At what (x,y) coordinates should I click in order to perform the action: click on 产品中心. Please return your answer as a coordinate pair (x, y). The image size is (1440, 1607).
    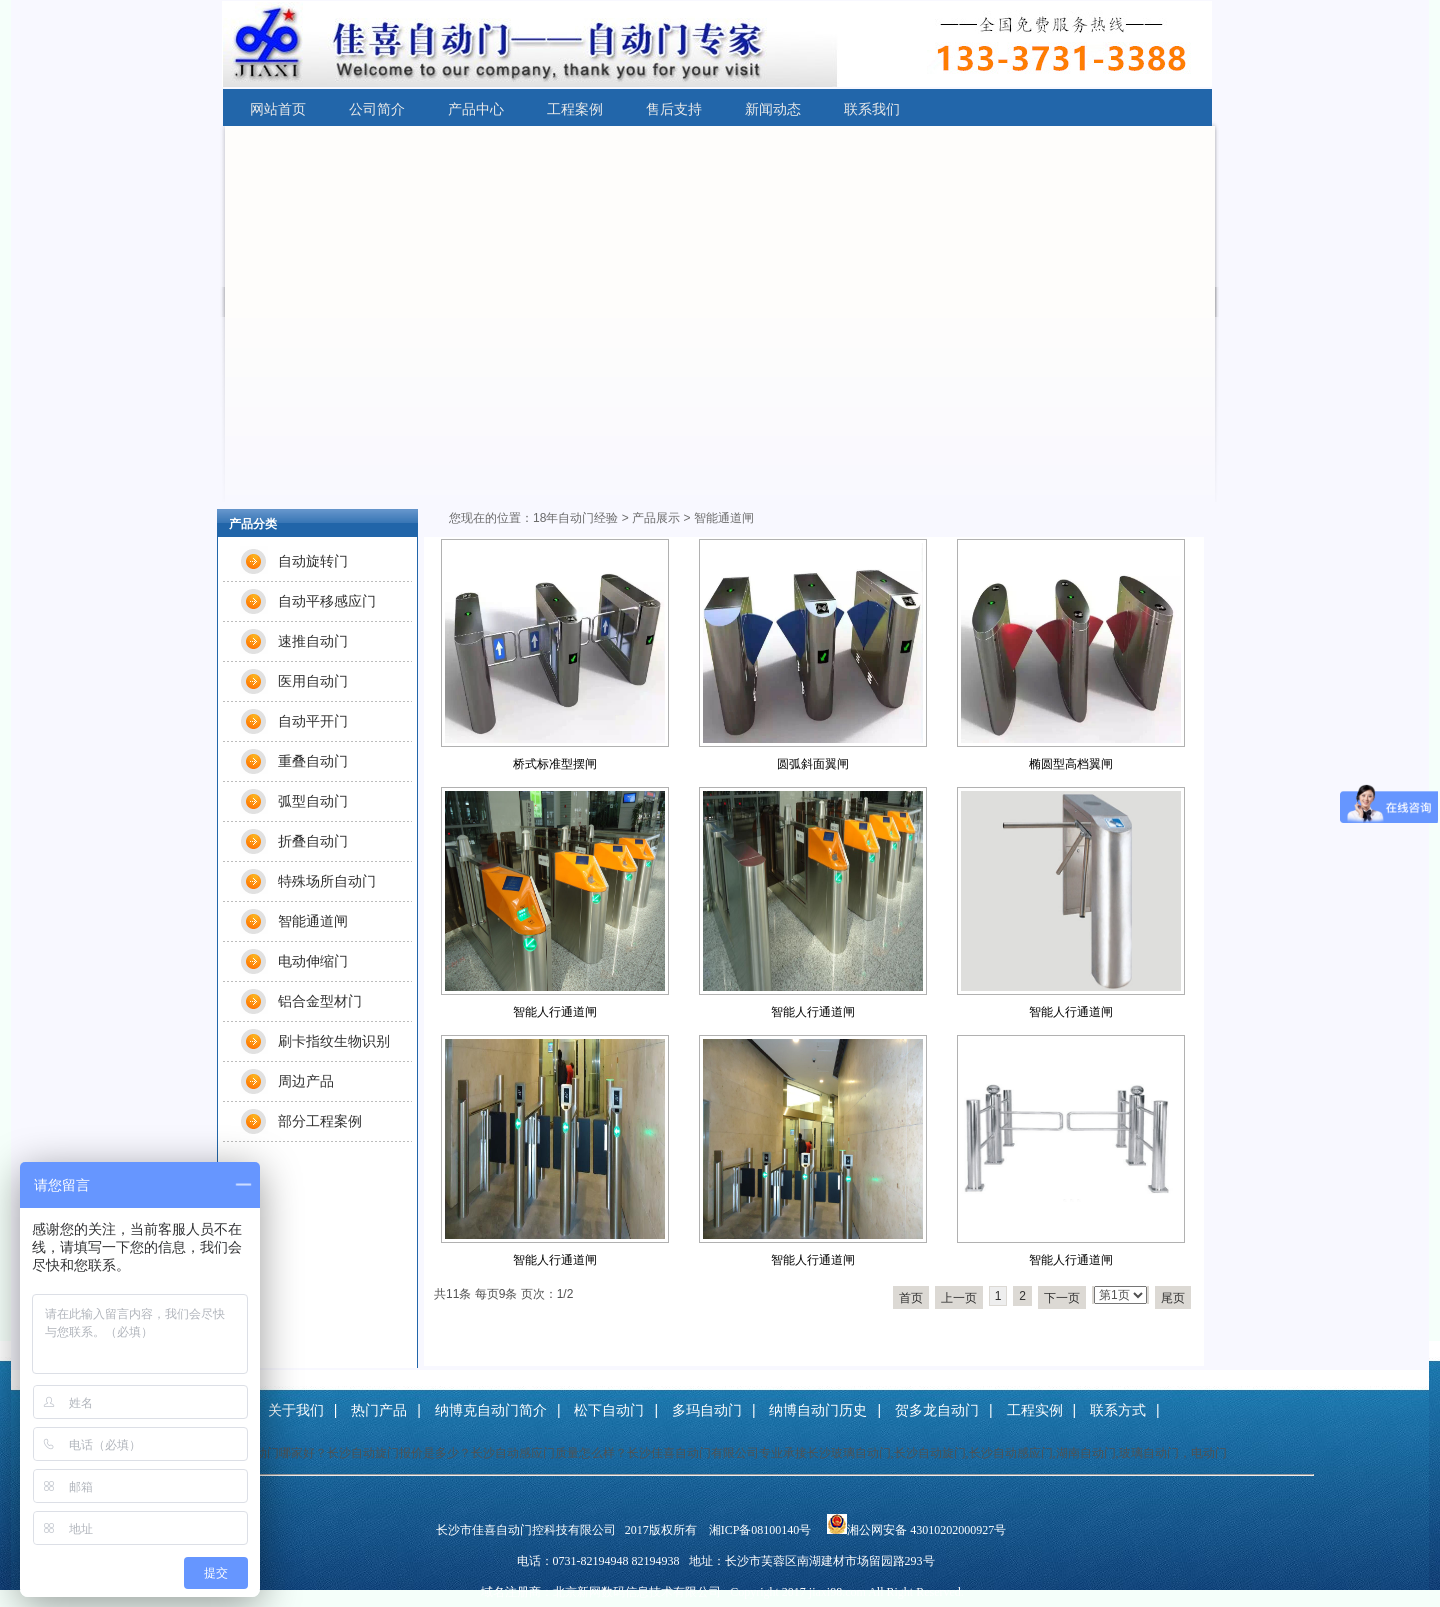
    Looking at the image, I should click on (476, 109).